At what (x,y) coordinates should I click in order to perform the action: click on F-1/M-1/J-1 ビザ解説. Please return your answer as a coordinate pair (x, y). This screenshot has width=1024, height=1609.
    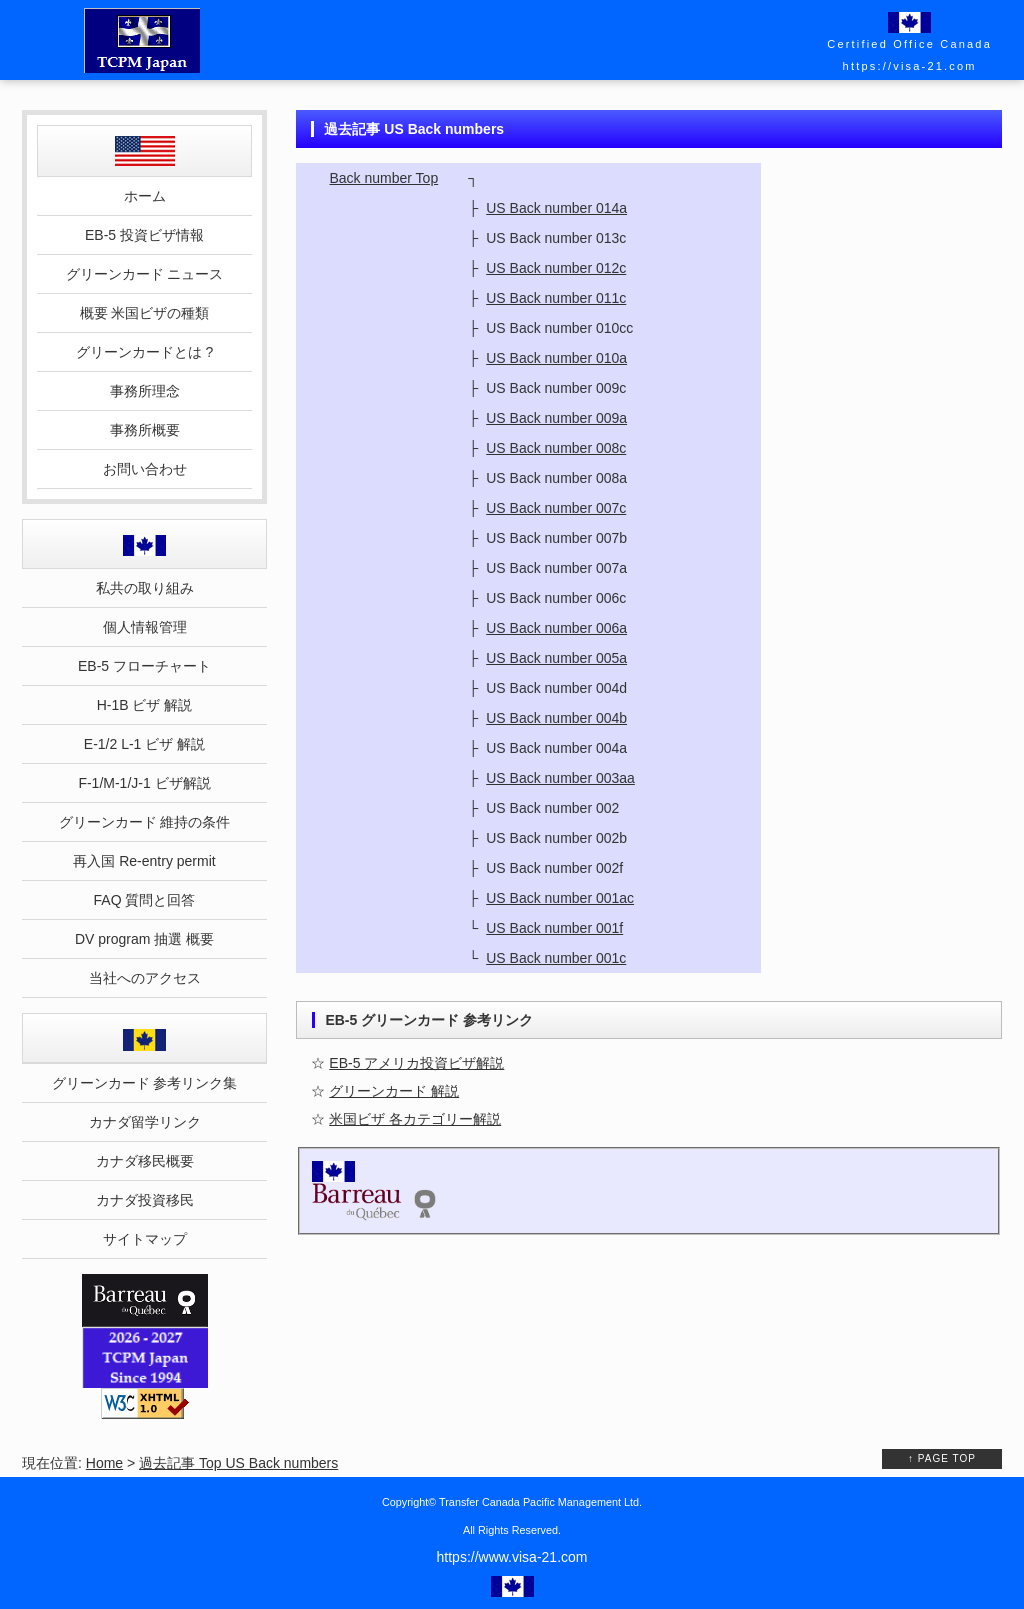
    Looking at the image, I should click on (144, 783).